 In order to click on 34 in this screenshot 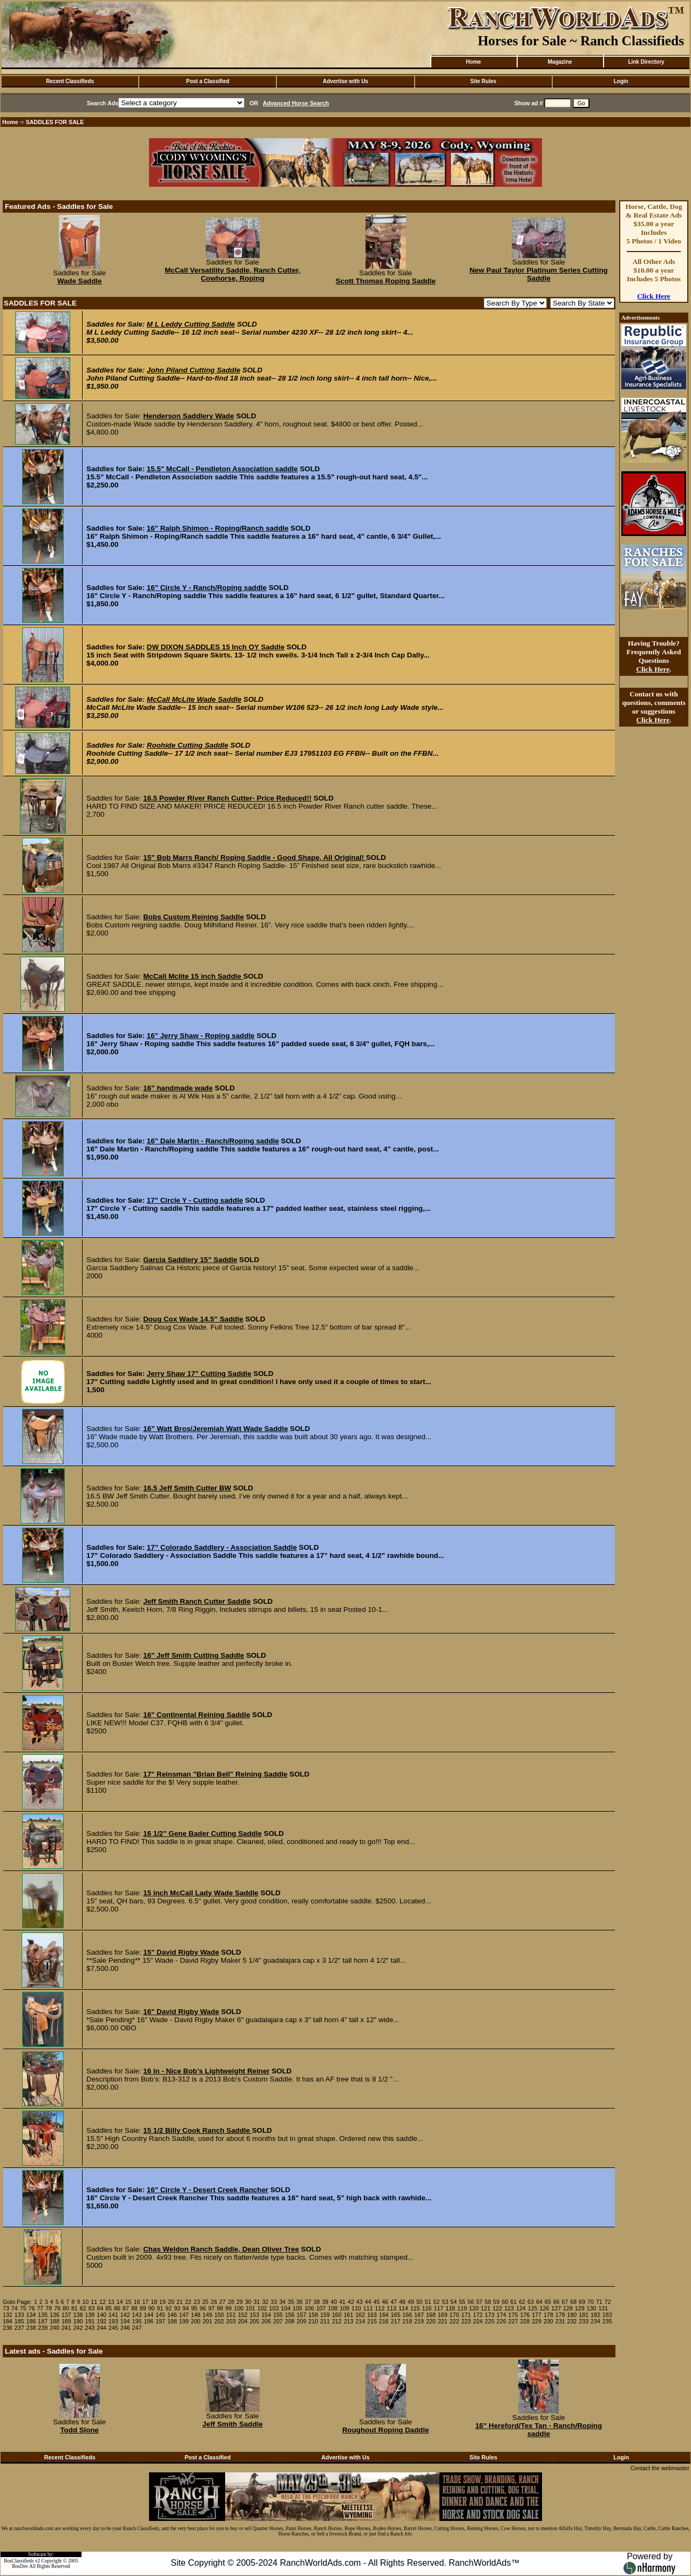, I will do `click(282, 2302)`.